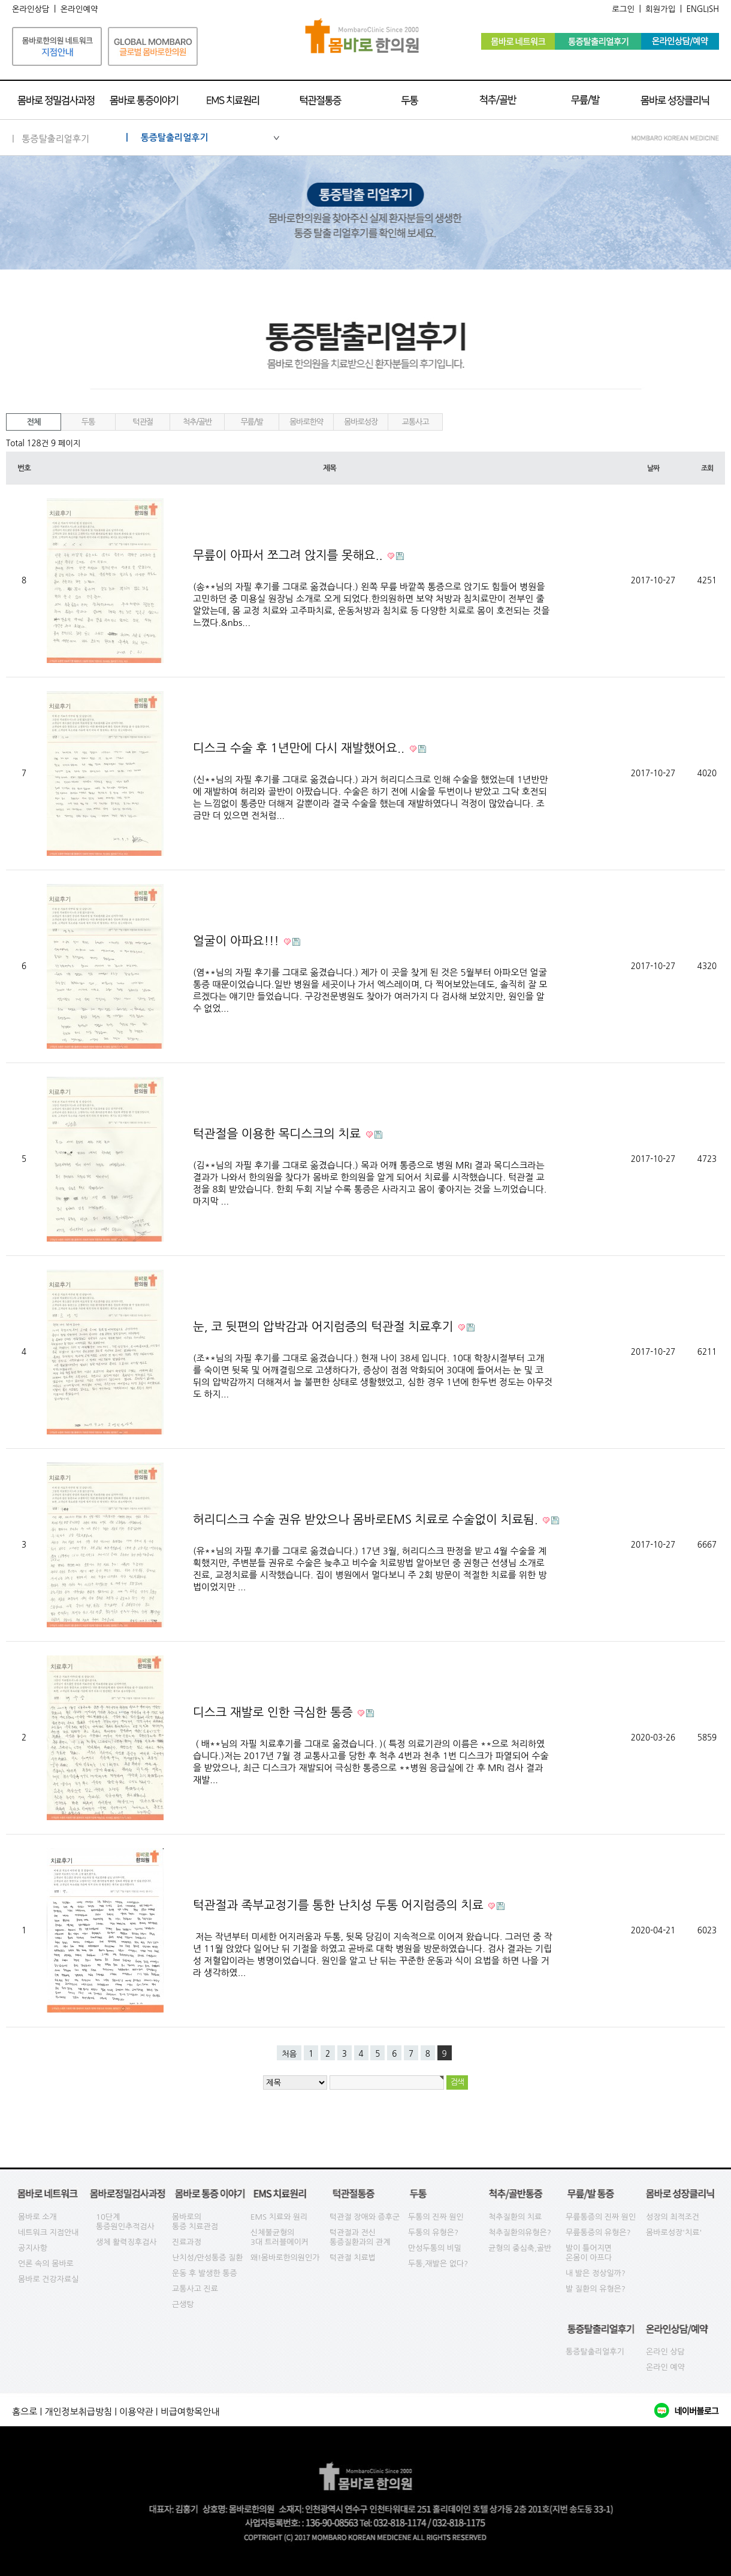 The image size is (731, 2576). What do you see at coordinates (79, 9) in the screenshot?
I see `온라인예약` at bounding box center [79, 9].